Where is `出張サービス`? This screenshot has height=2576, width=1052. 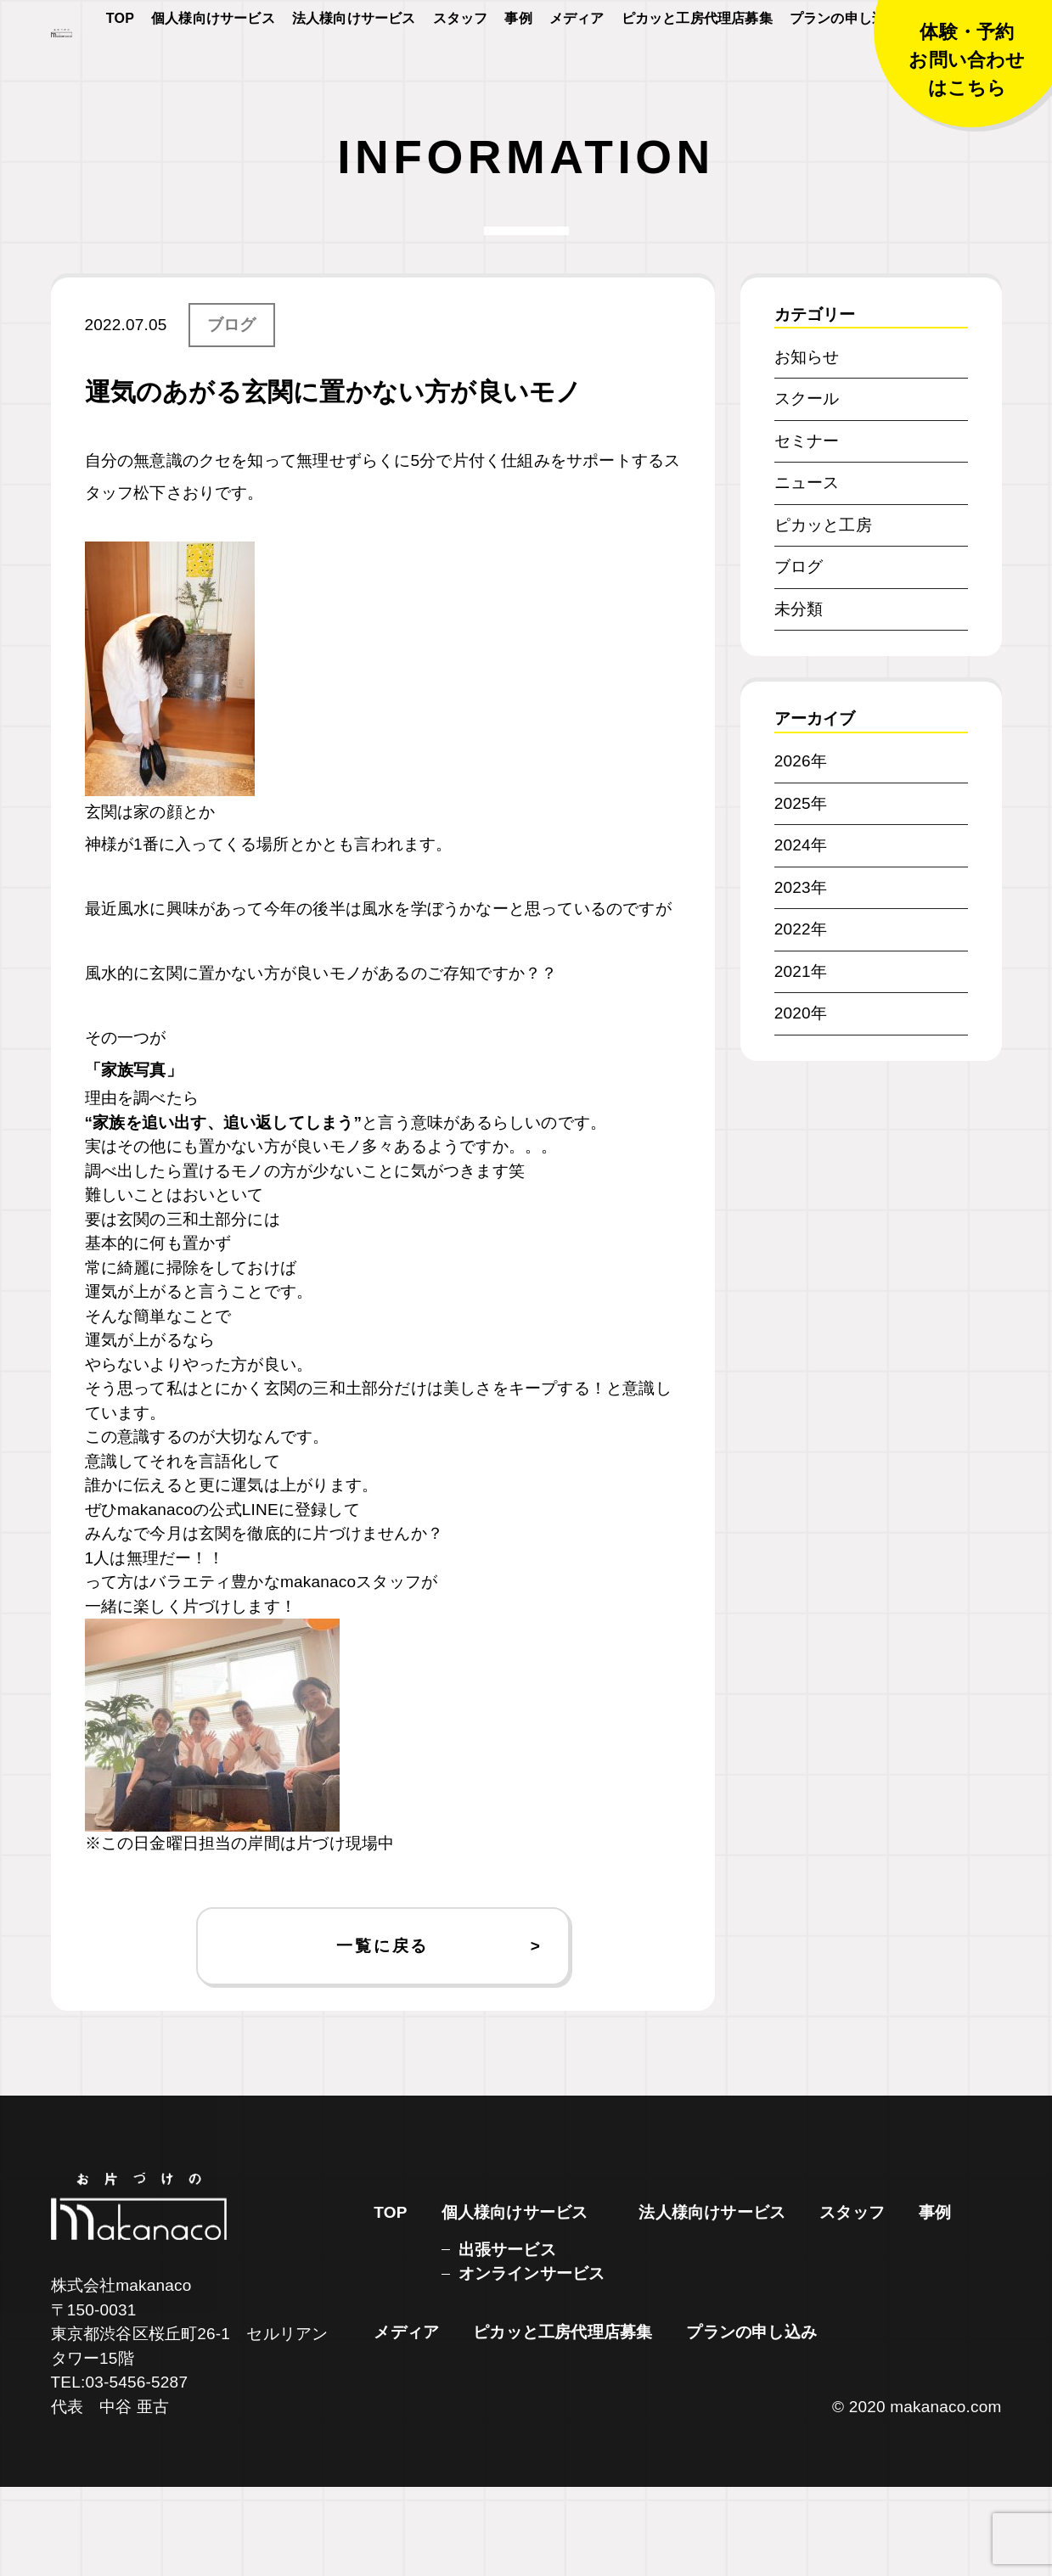 出張サービス is located at coordinates (507, 2339).